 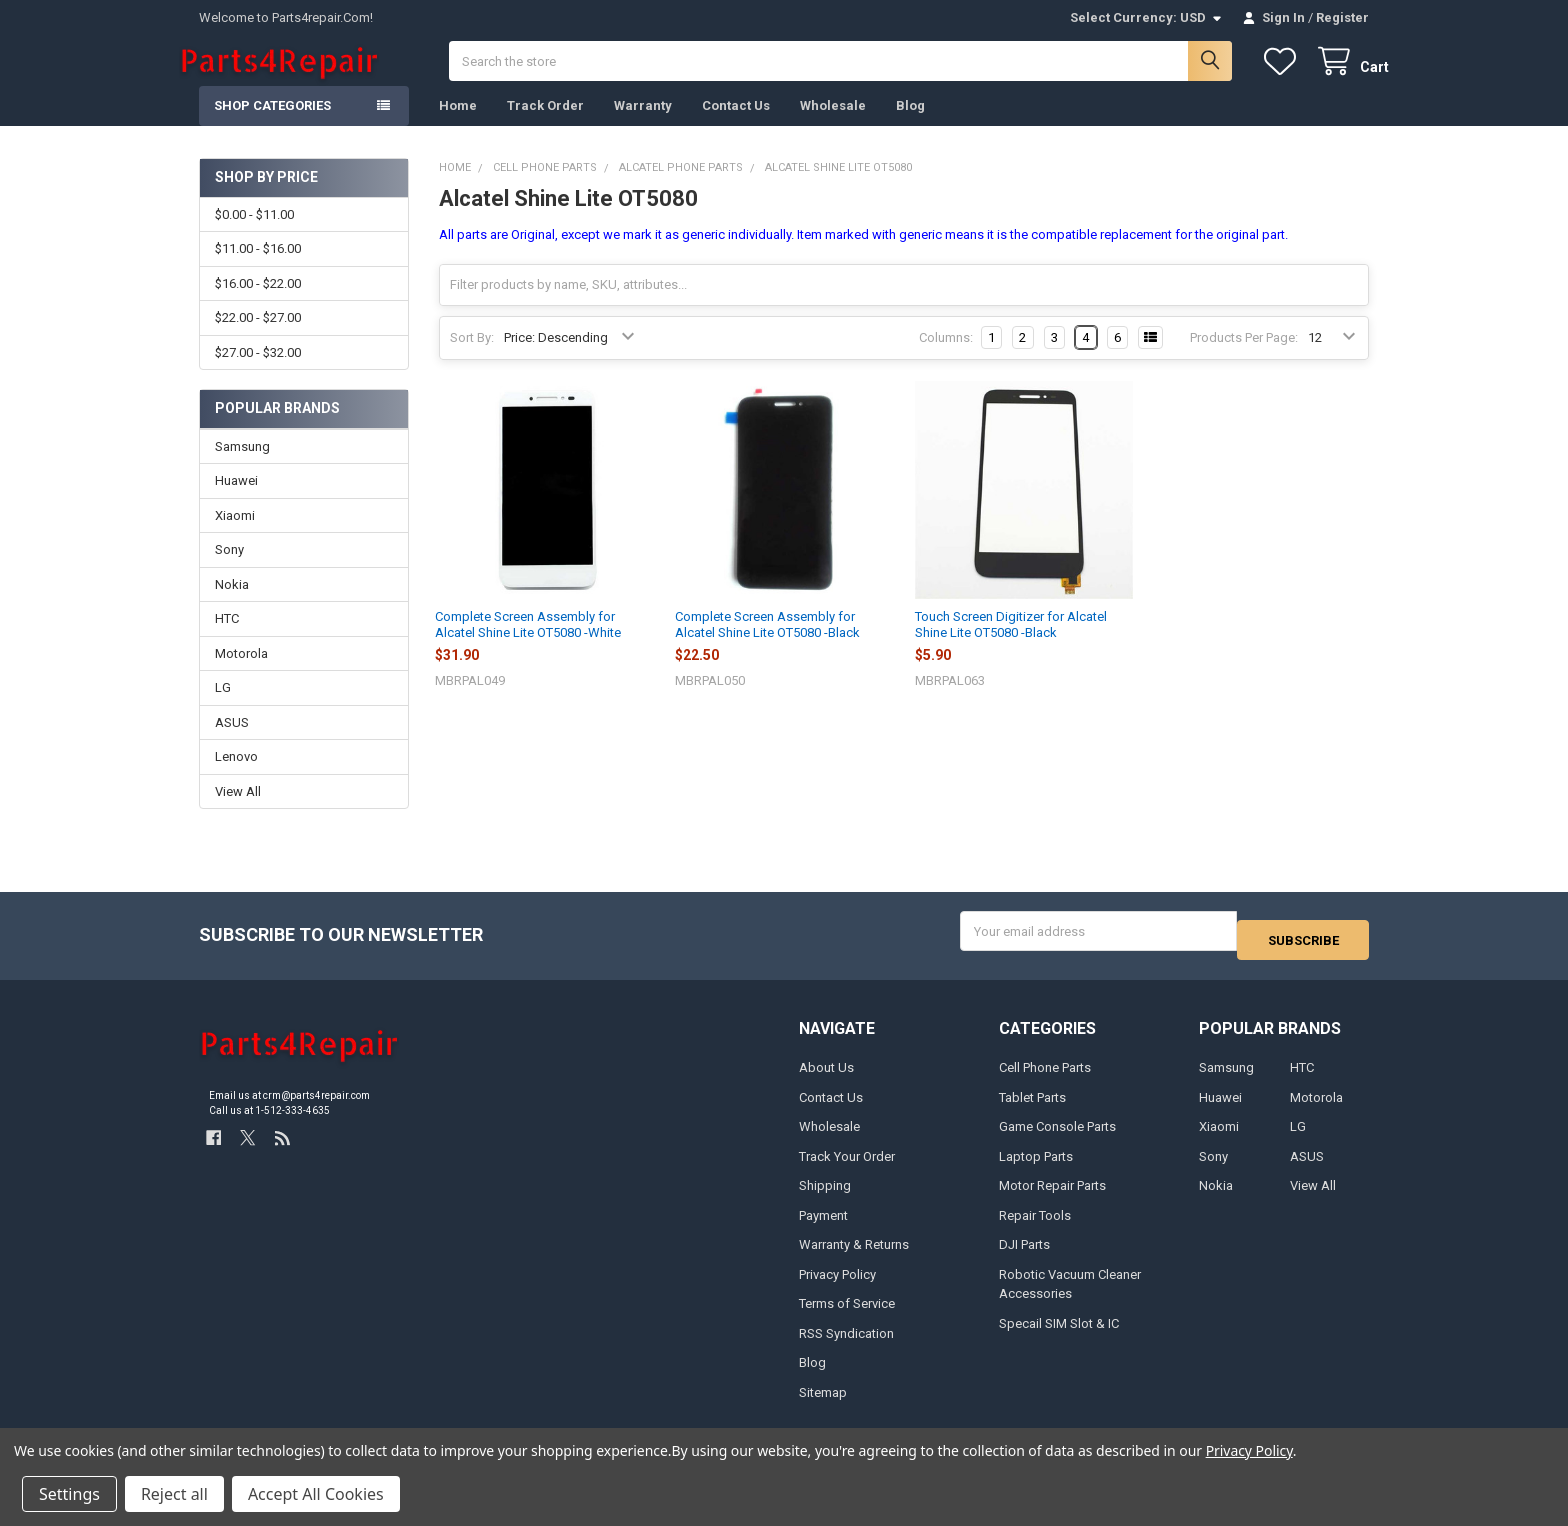 What do you see at coordinates (847, 1167) in the screenshot?
I see `Track Your Order` at bounding box center [847, 1167].